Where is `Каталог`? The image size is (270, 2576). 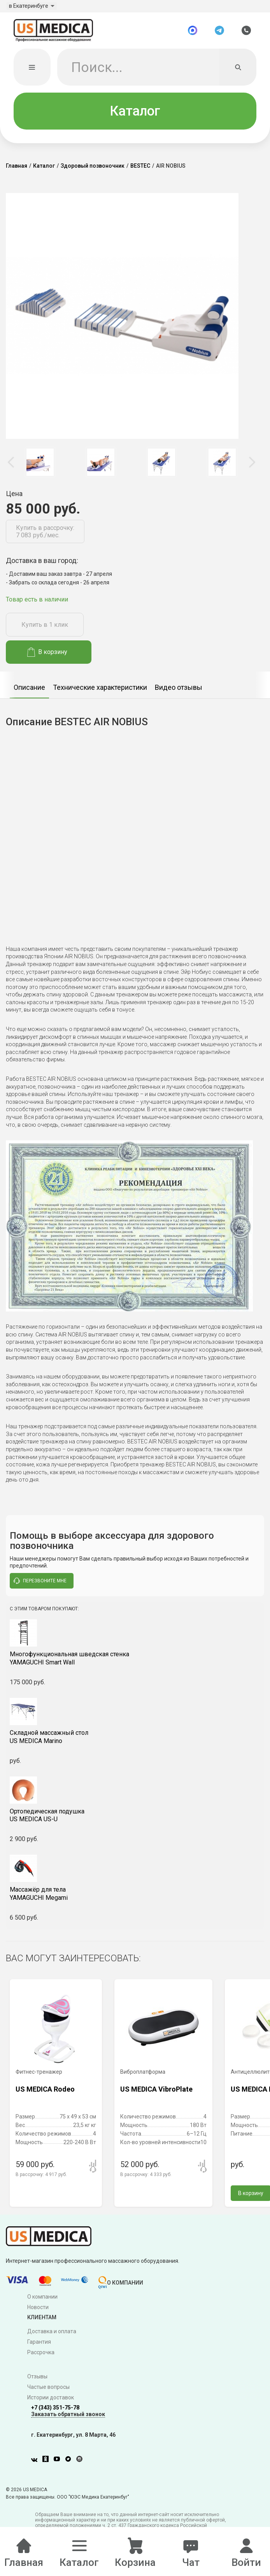
Каталог is located at coordinates (135, 116).